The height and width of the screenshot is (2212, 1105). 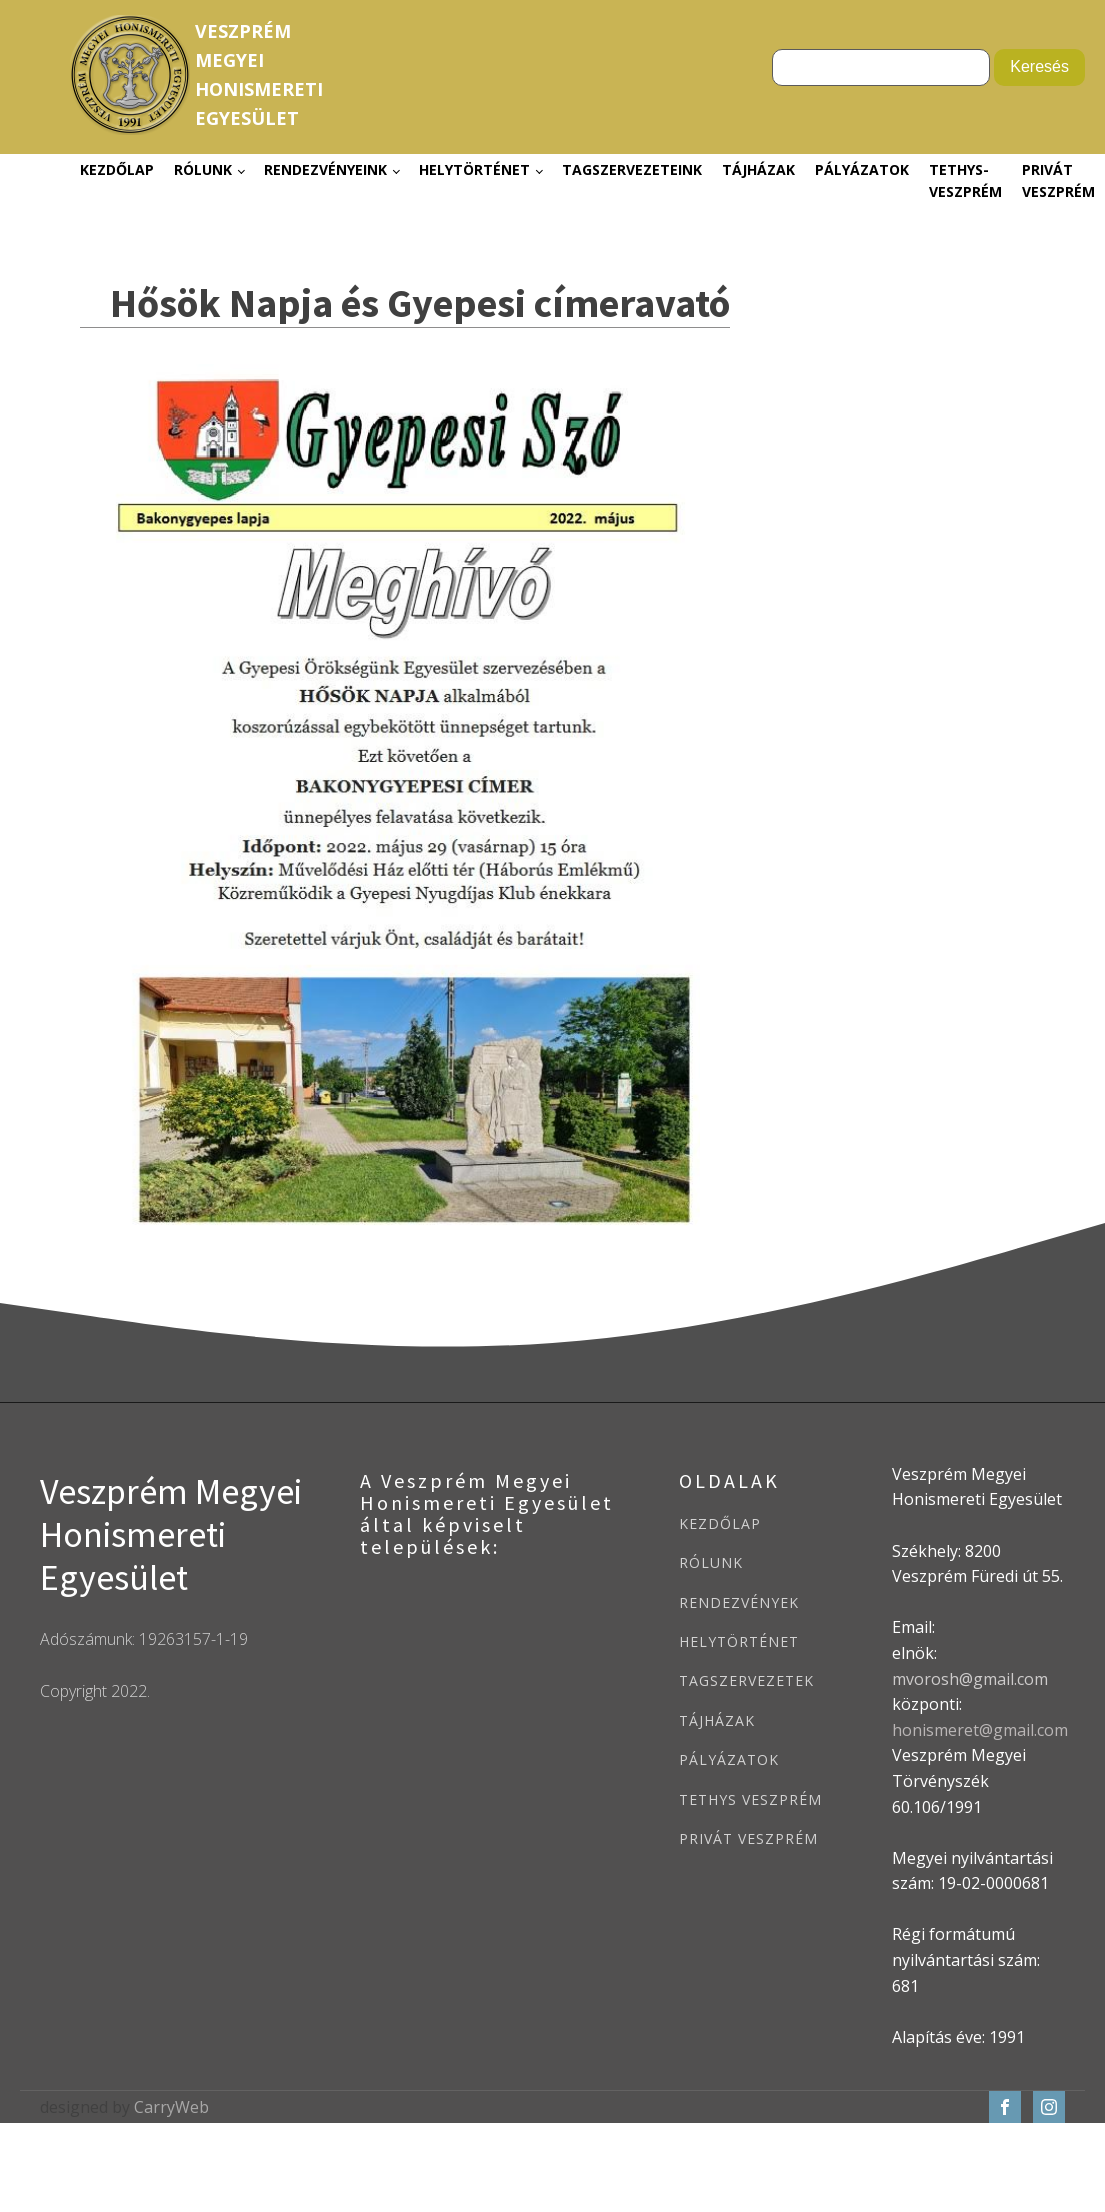 What do you see at coordinates (729, 1759) in the screenshot?
I see `PÁLYÁZATOK` at bounding box center [729, 1759].